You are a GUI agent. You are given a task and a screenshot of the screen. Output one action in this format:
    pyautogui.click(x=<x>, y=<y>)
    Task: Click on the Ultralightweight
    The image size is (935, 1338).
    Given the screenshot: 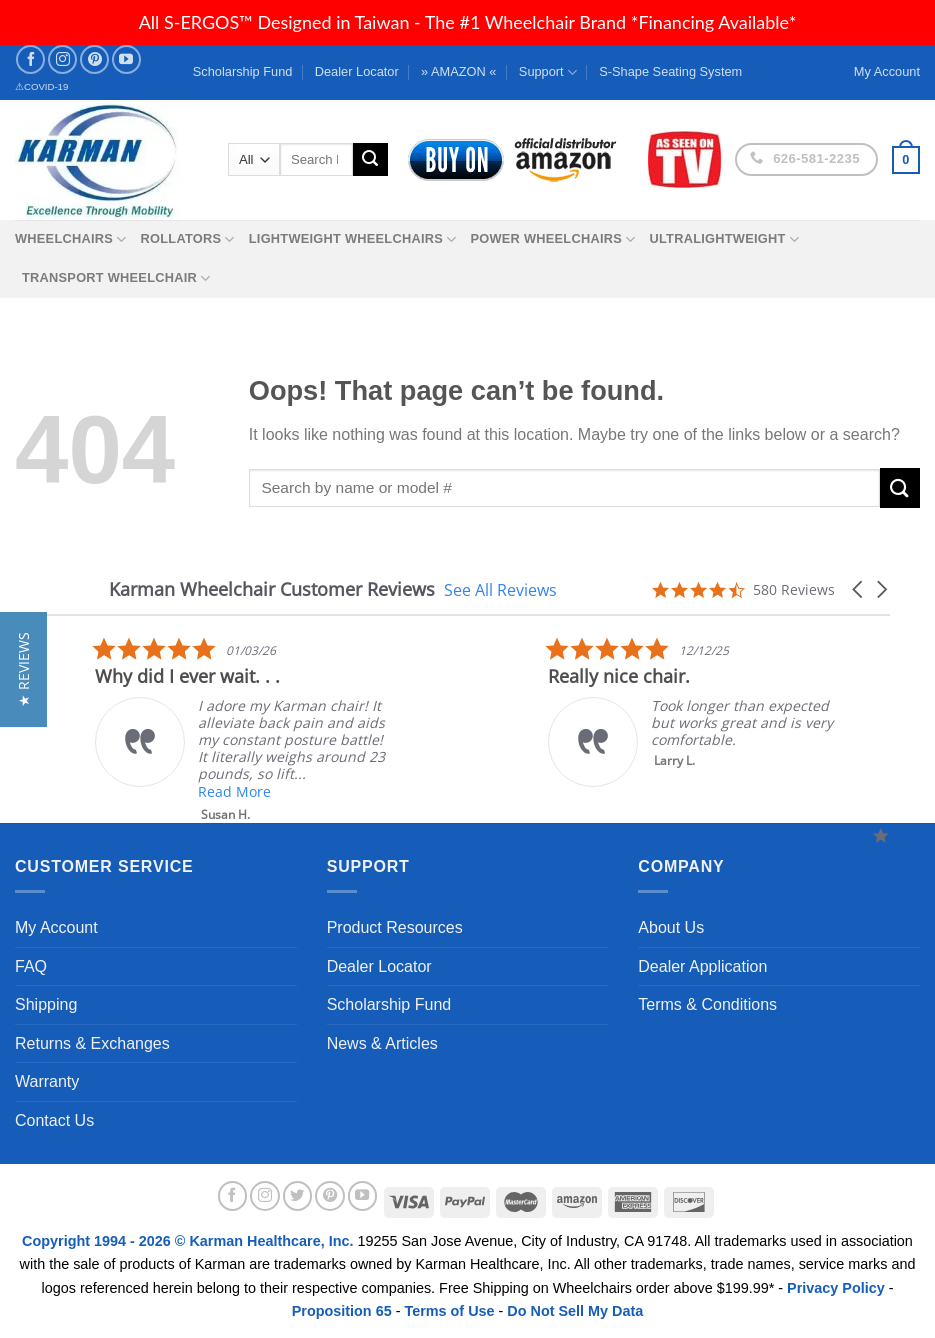 What is the action you would take?
    pyautogui.click(x=724, y=239)
    